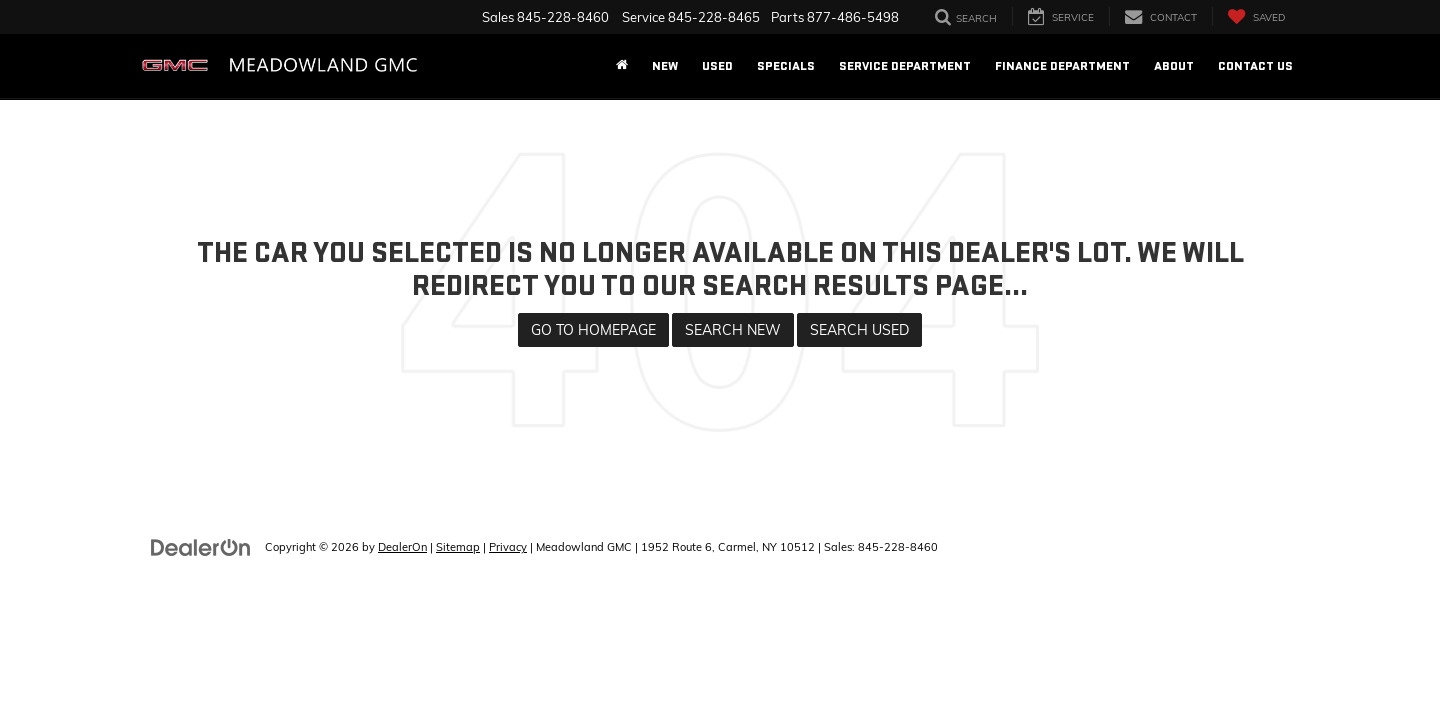  What do you see at coordinates (1174, 66) in the screenshot?
I see `About [button]` at bounding box center [1174, 66].